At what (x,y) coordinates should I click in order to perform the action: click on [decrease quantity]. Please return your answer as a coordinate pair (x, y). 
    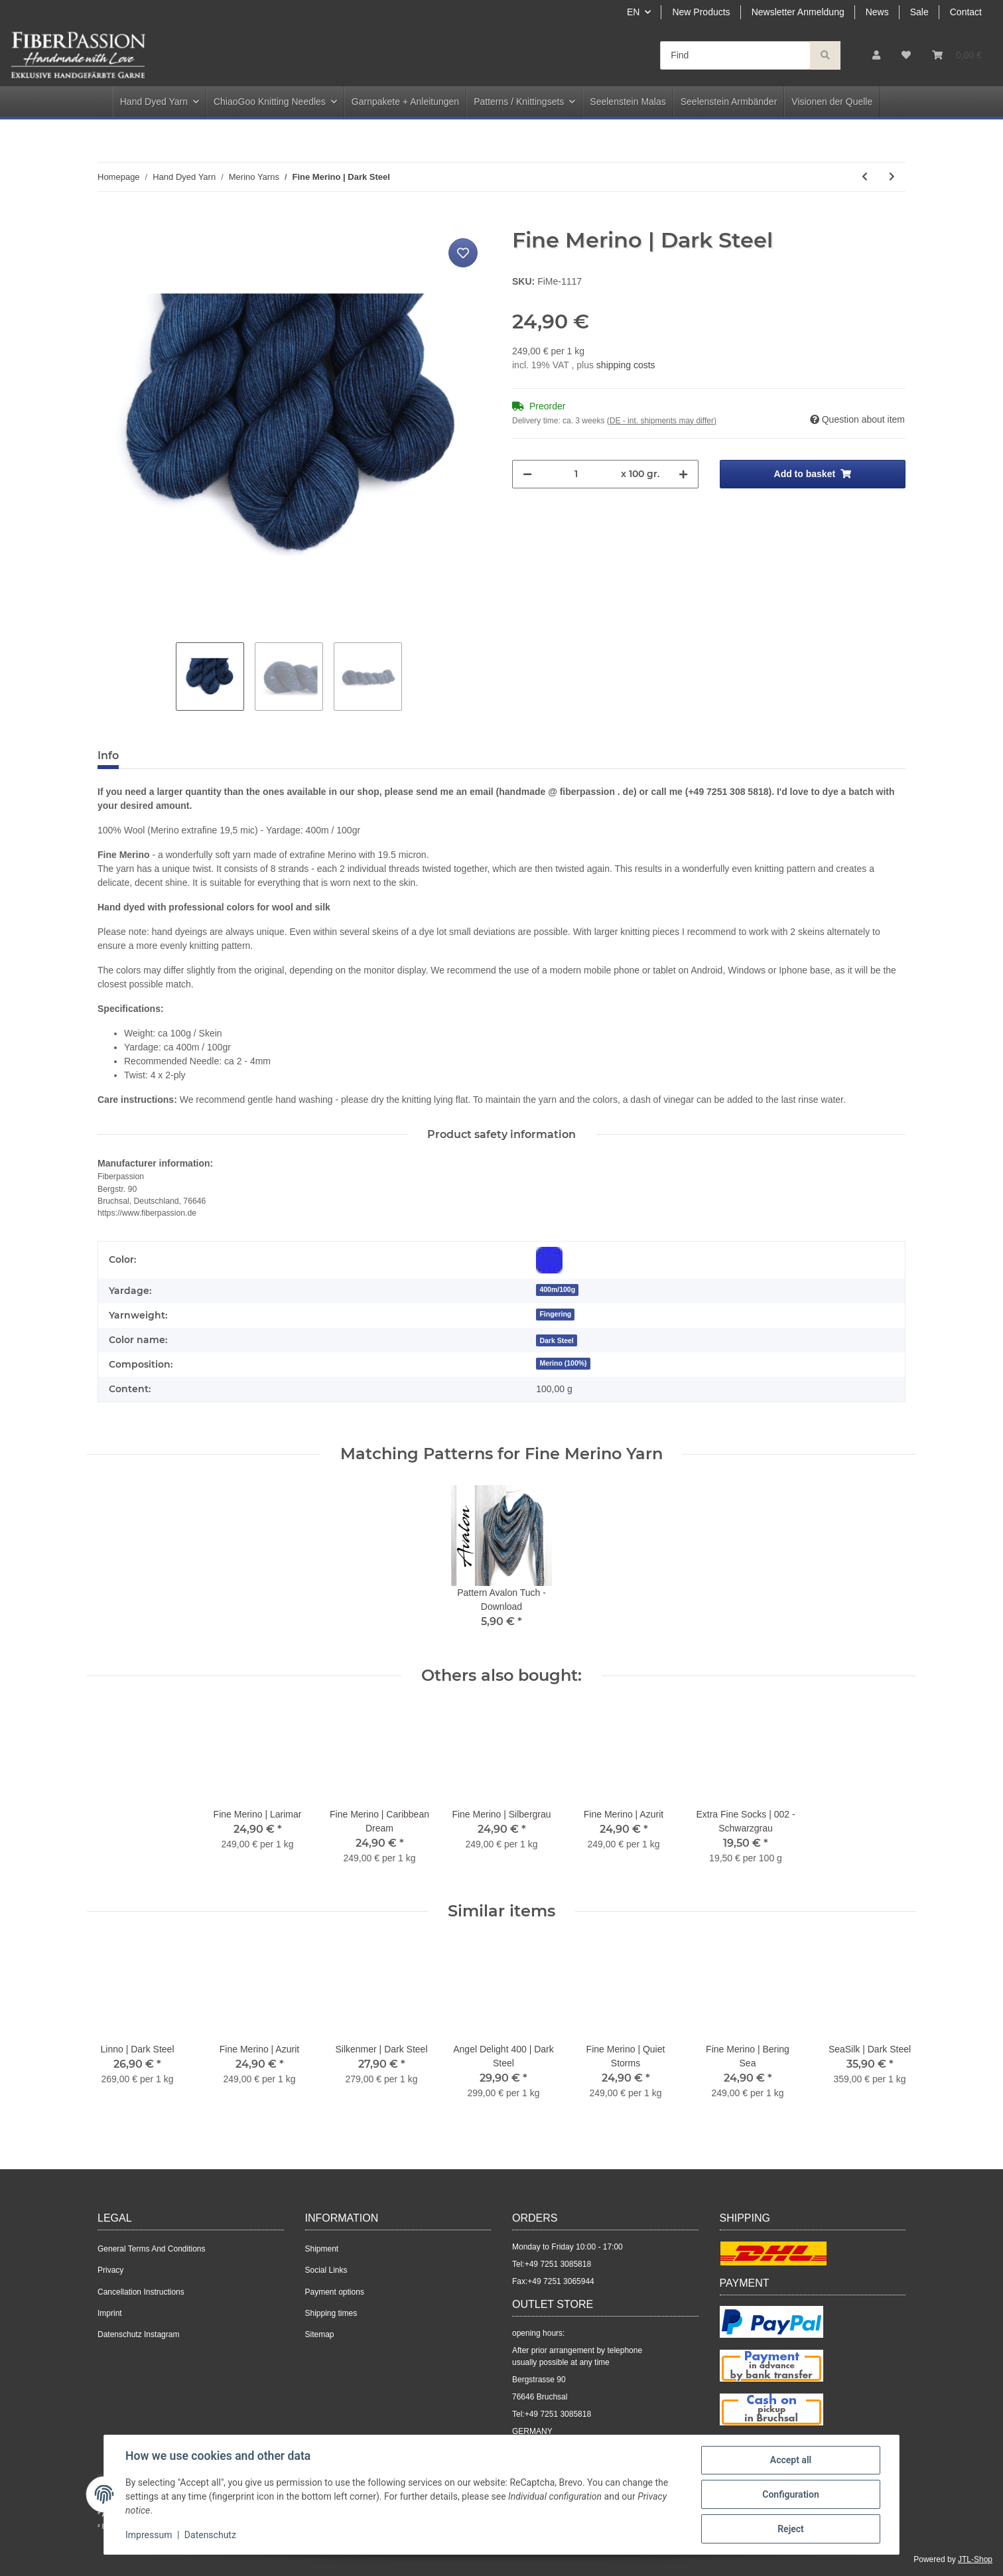
    Looking at the image, I should click on (527, 474).